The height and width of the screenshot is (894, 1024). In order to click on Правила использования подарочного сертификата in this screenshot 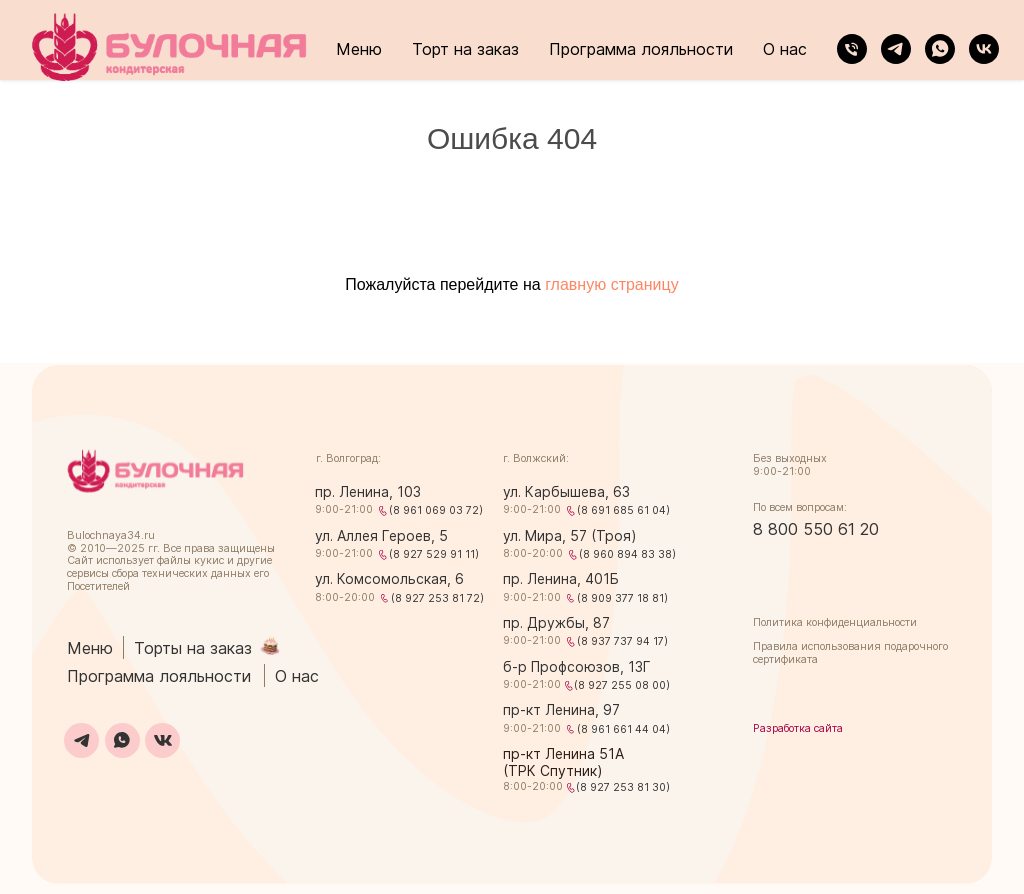, I will do `click(850, 653)`.